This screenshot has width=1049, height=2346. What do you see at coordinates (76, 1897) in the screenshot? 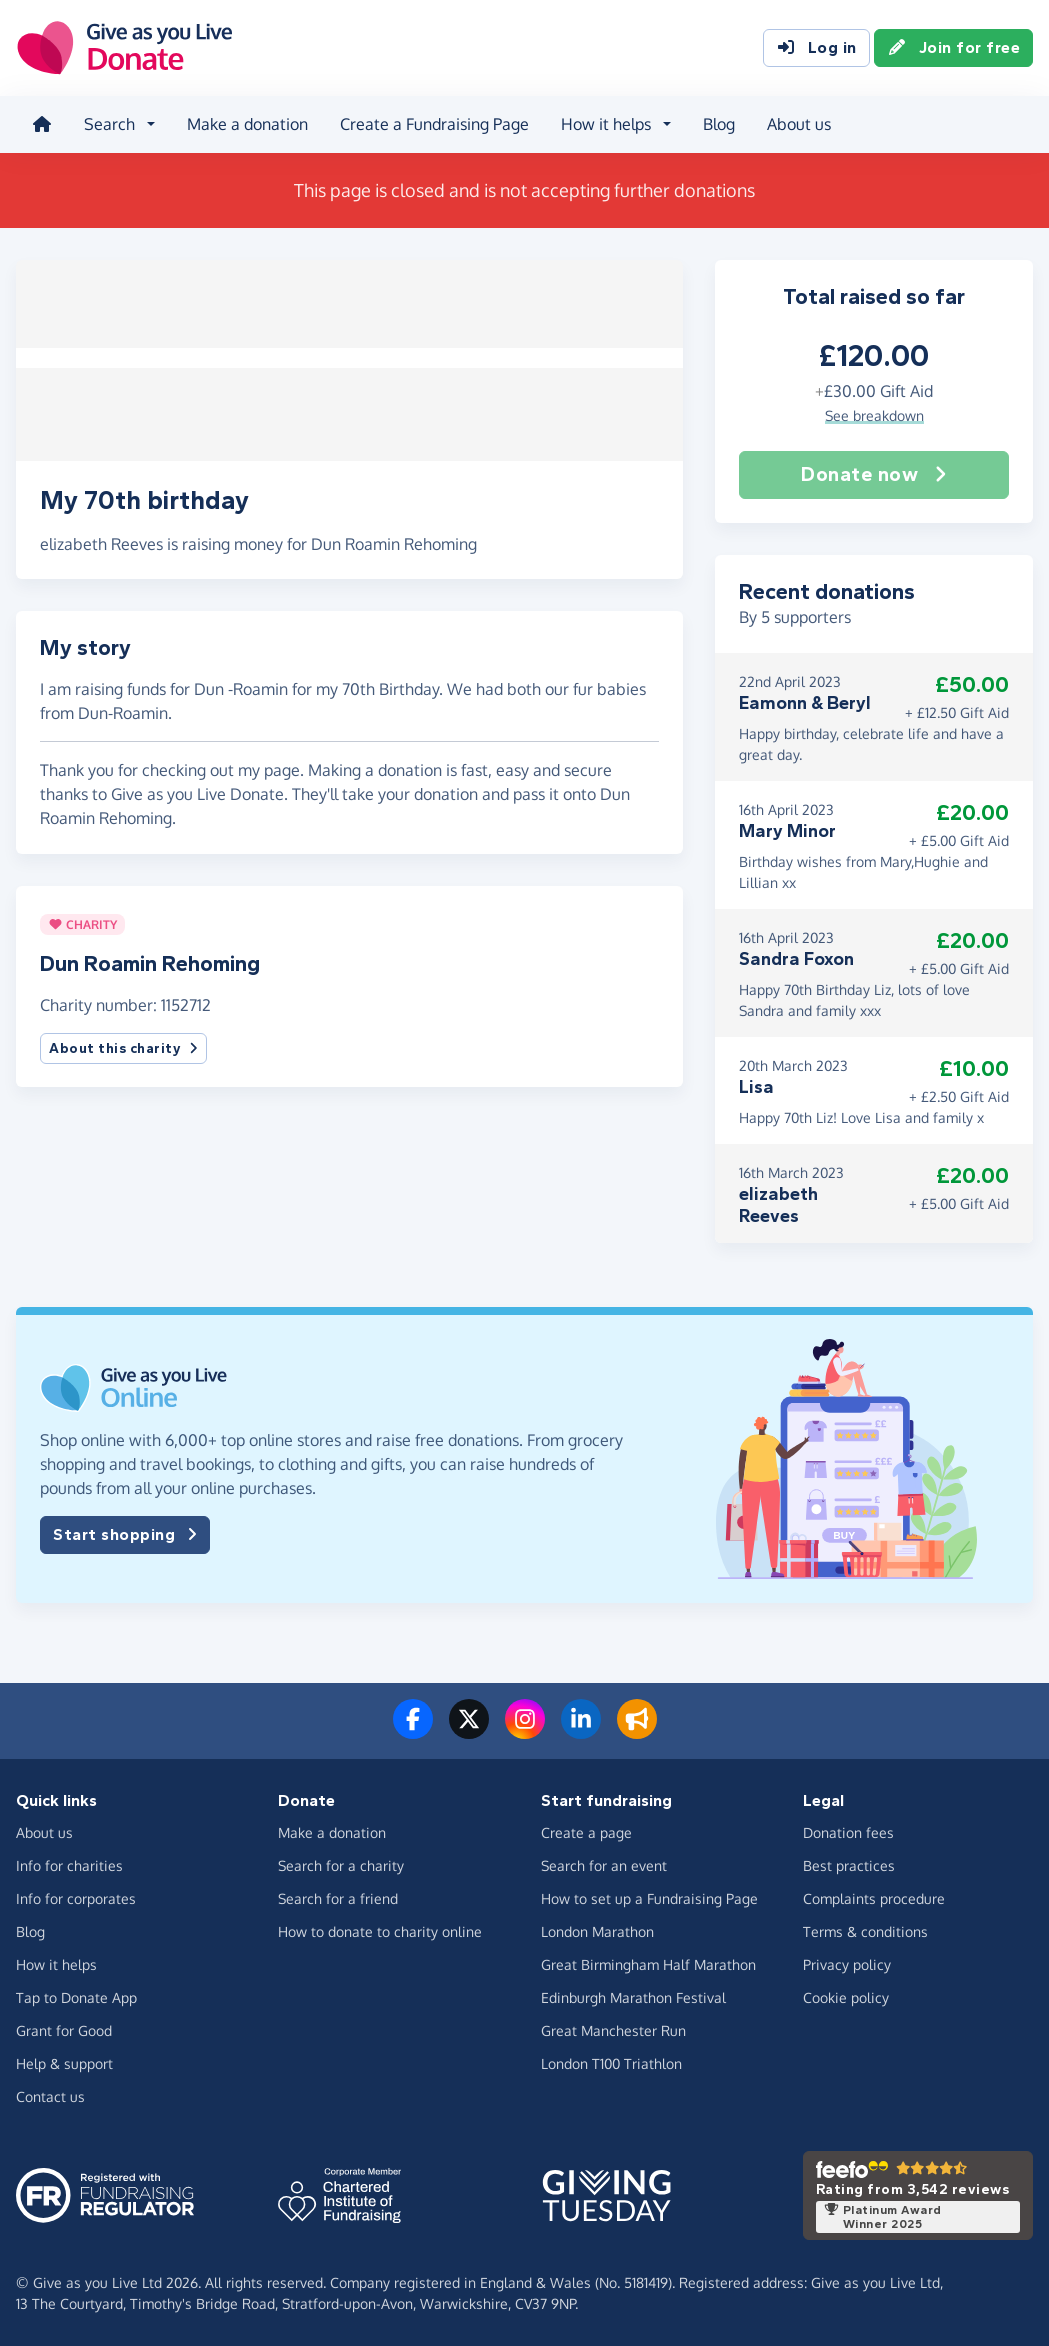
I see `Info for corporates` at bounding box center [76, 1897].